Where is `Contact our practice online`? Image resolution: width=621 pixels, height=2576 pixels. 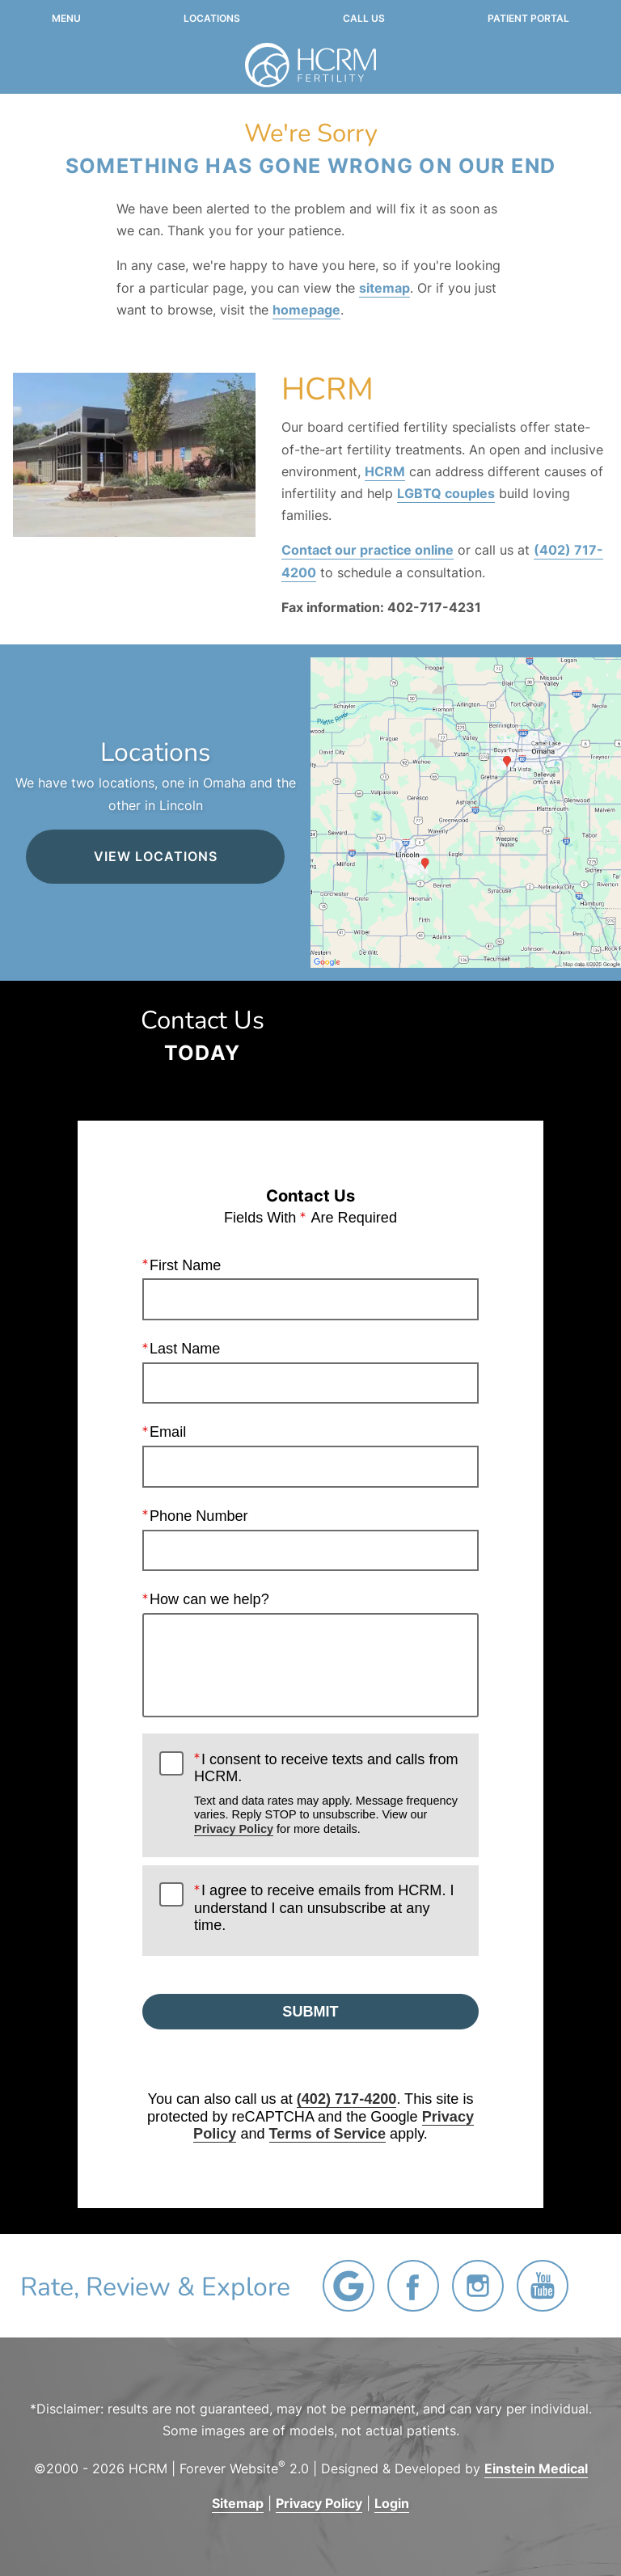
Contact our practice online is located at coordinates (367, 550).